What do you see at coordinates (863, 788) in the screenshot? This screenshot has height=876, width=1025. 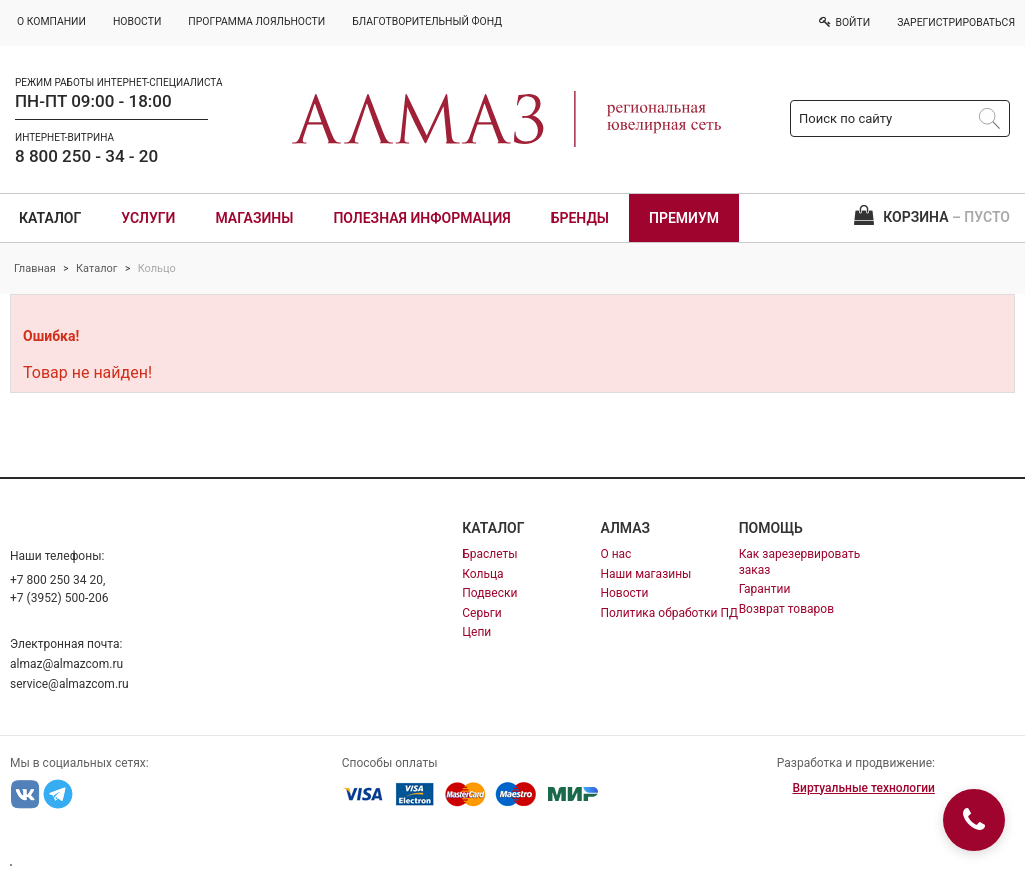 I see `Виртуальные технологии` at bounding box center [863, 788].